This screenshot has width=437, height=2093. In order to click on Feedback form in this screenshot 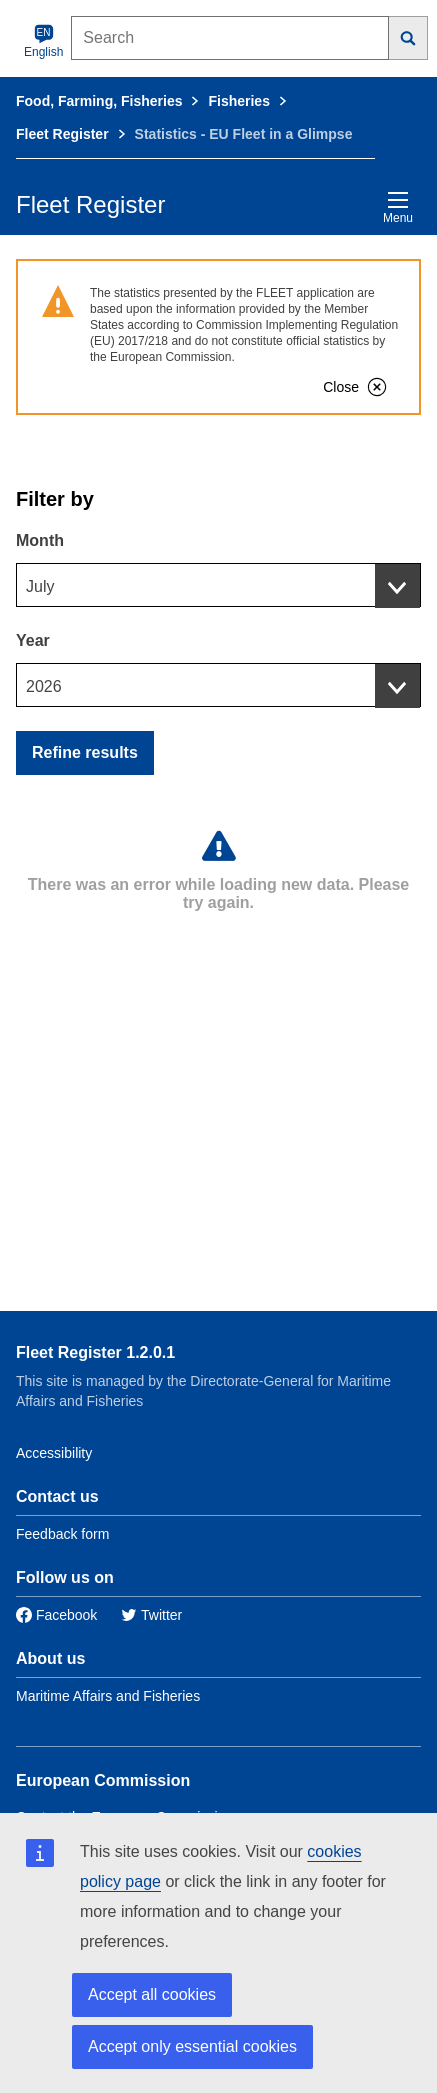, I will do `click(62, 1534)`.